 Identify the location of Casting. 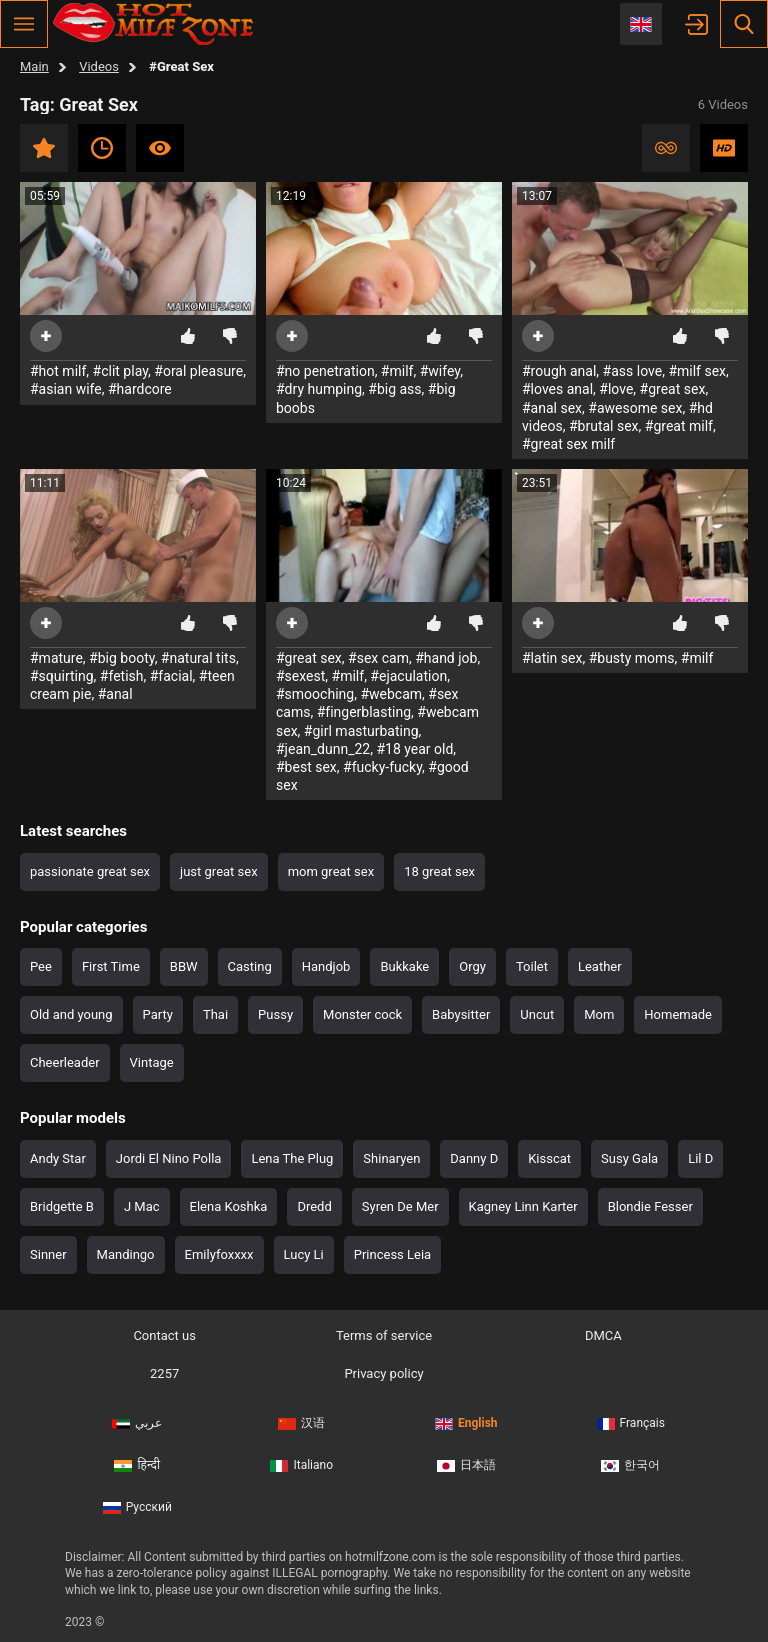
(250, 966).